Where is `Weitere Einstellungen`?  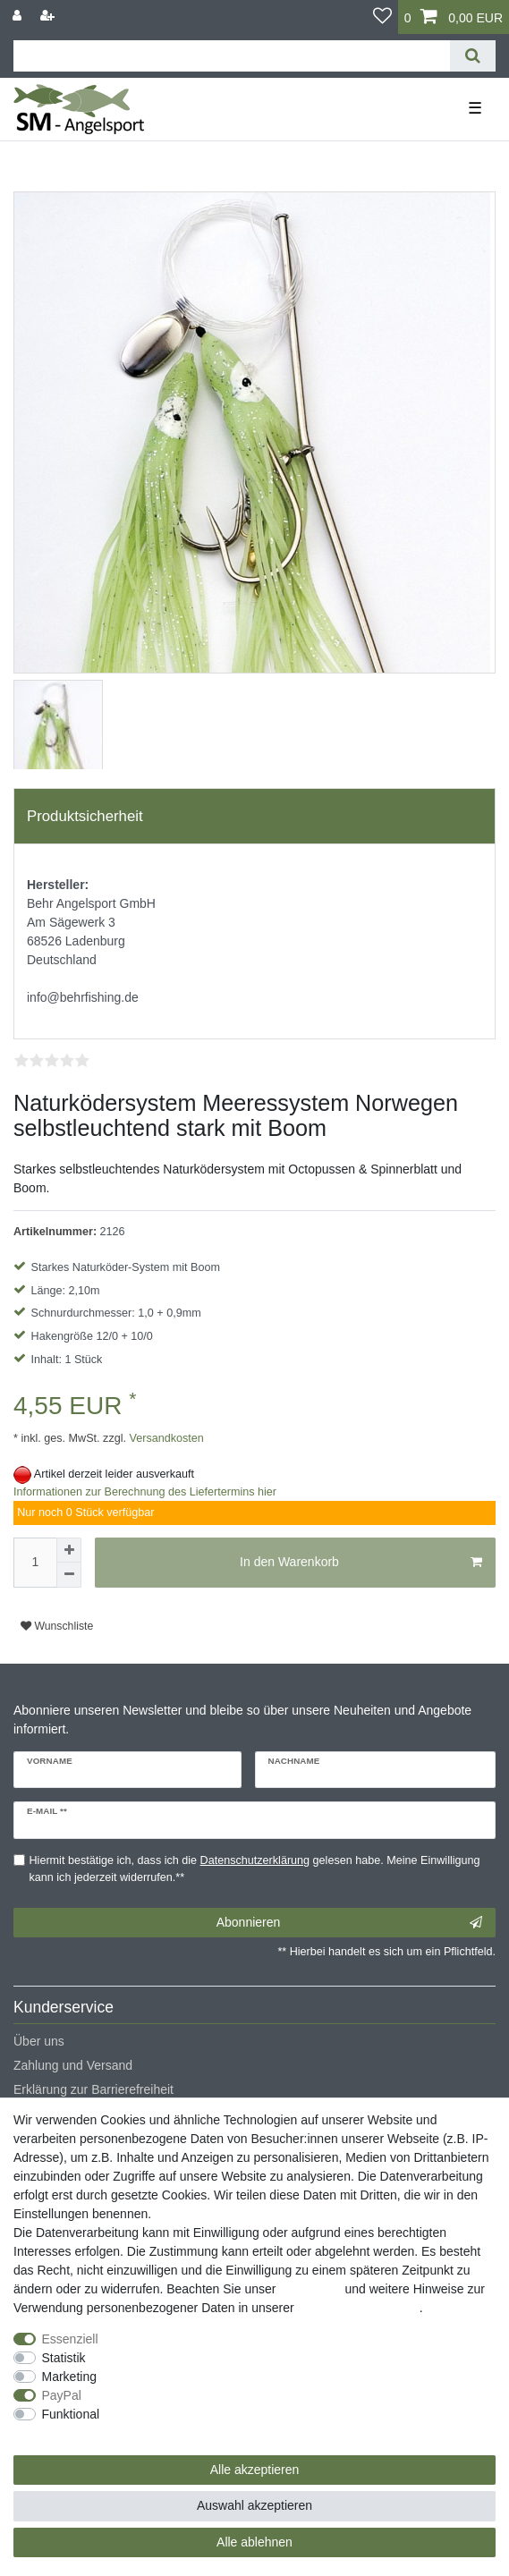 Weitere Einstellungen is located at coordinates (74, 2433).